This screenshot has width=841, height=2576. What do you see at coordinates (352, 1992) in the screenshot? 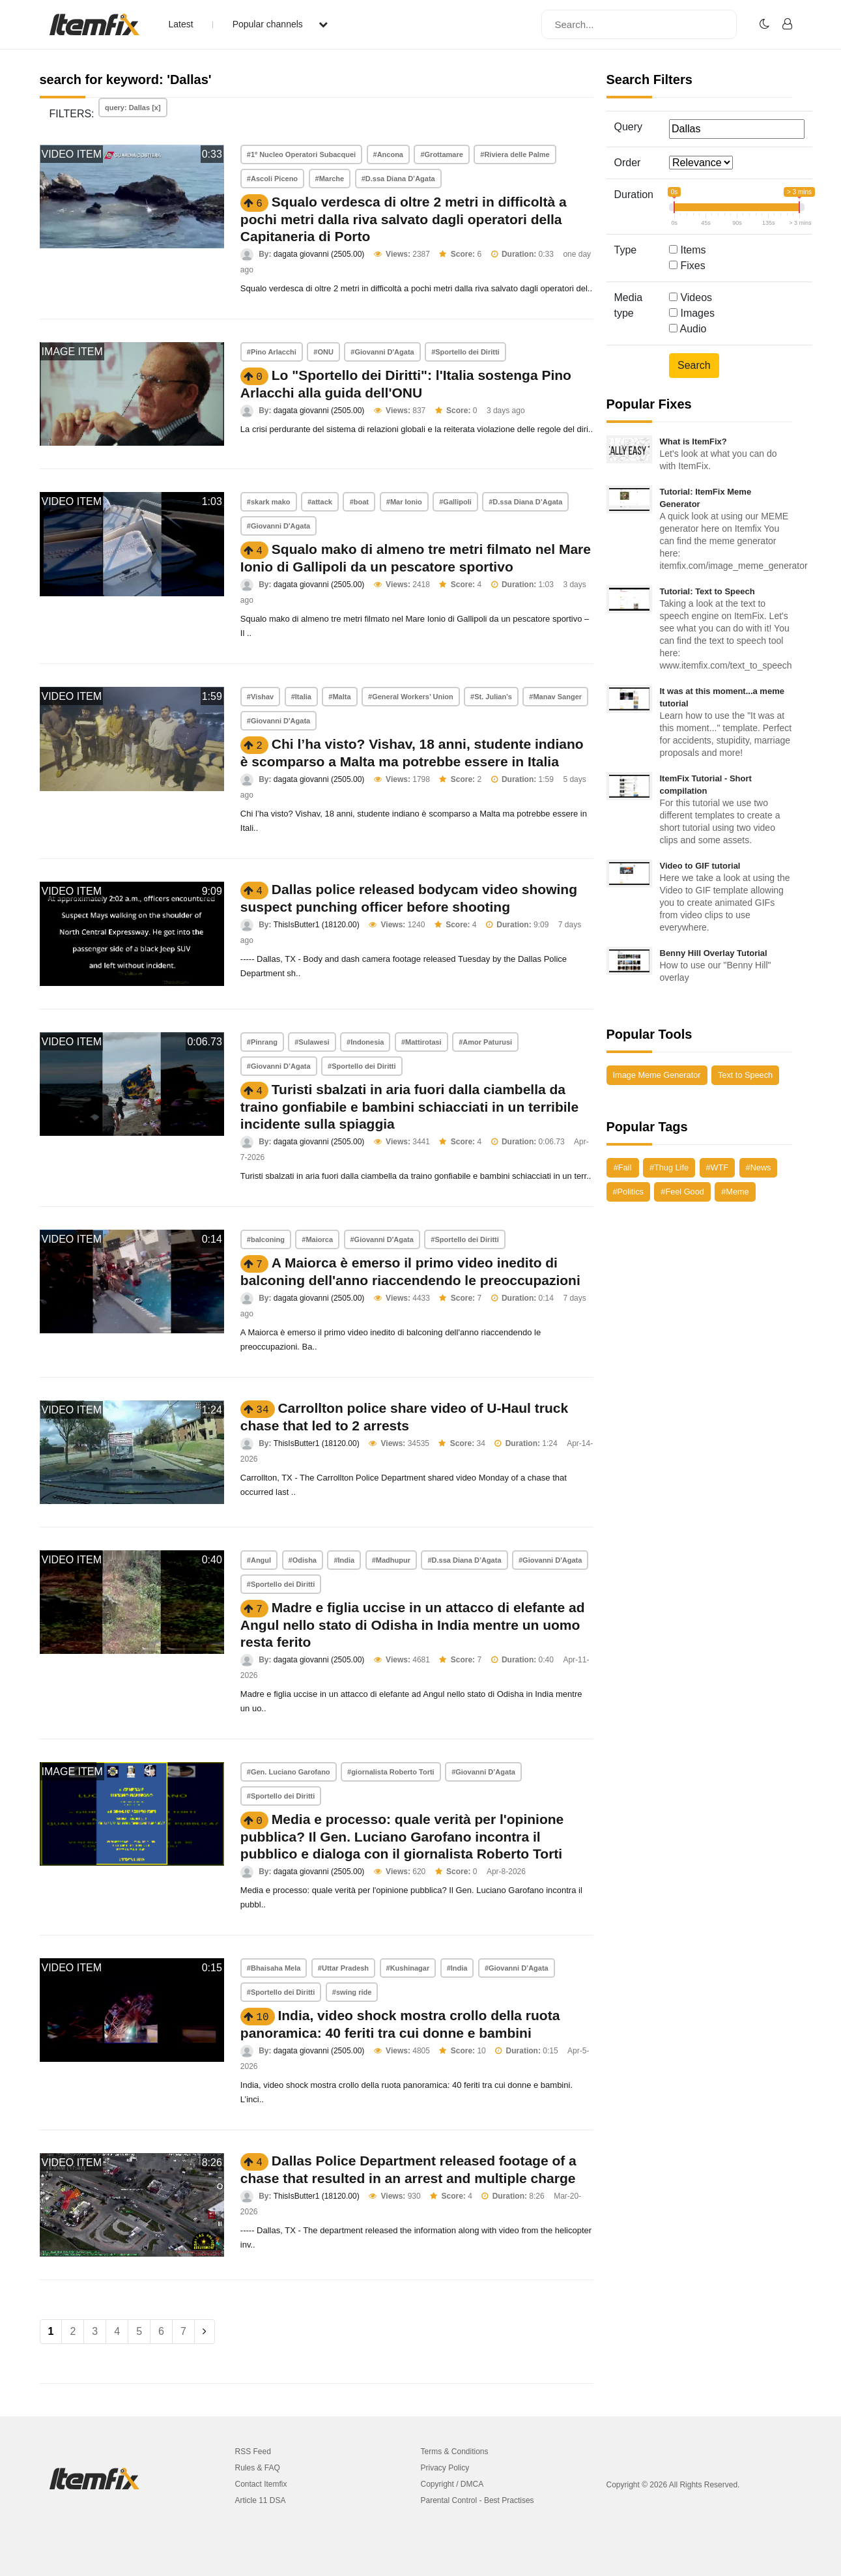
I see `#swing ride` at bounding box center [352, 1992].